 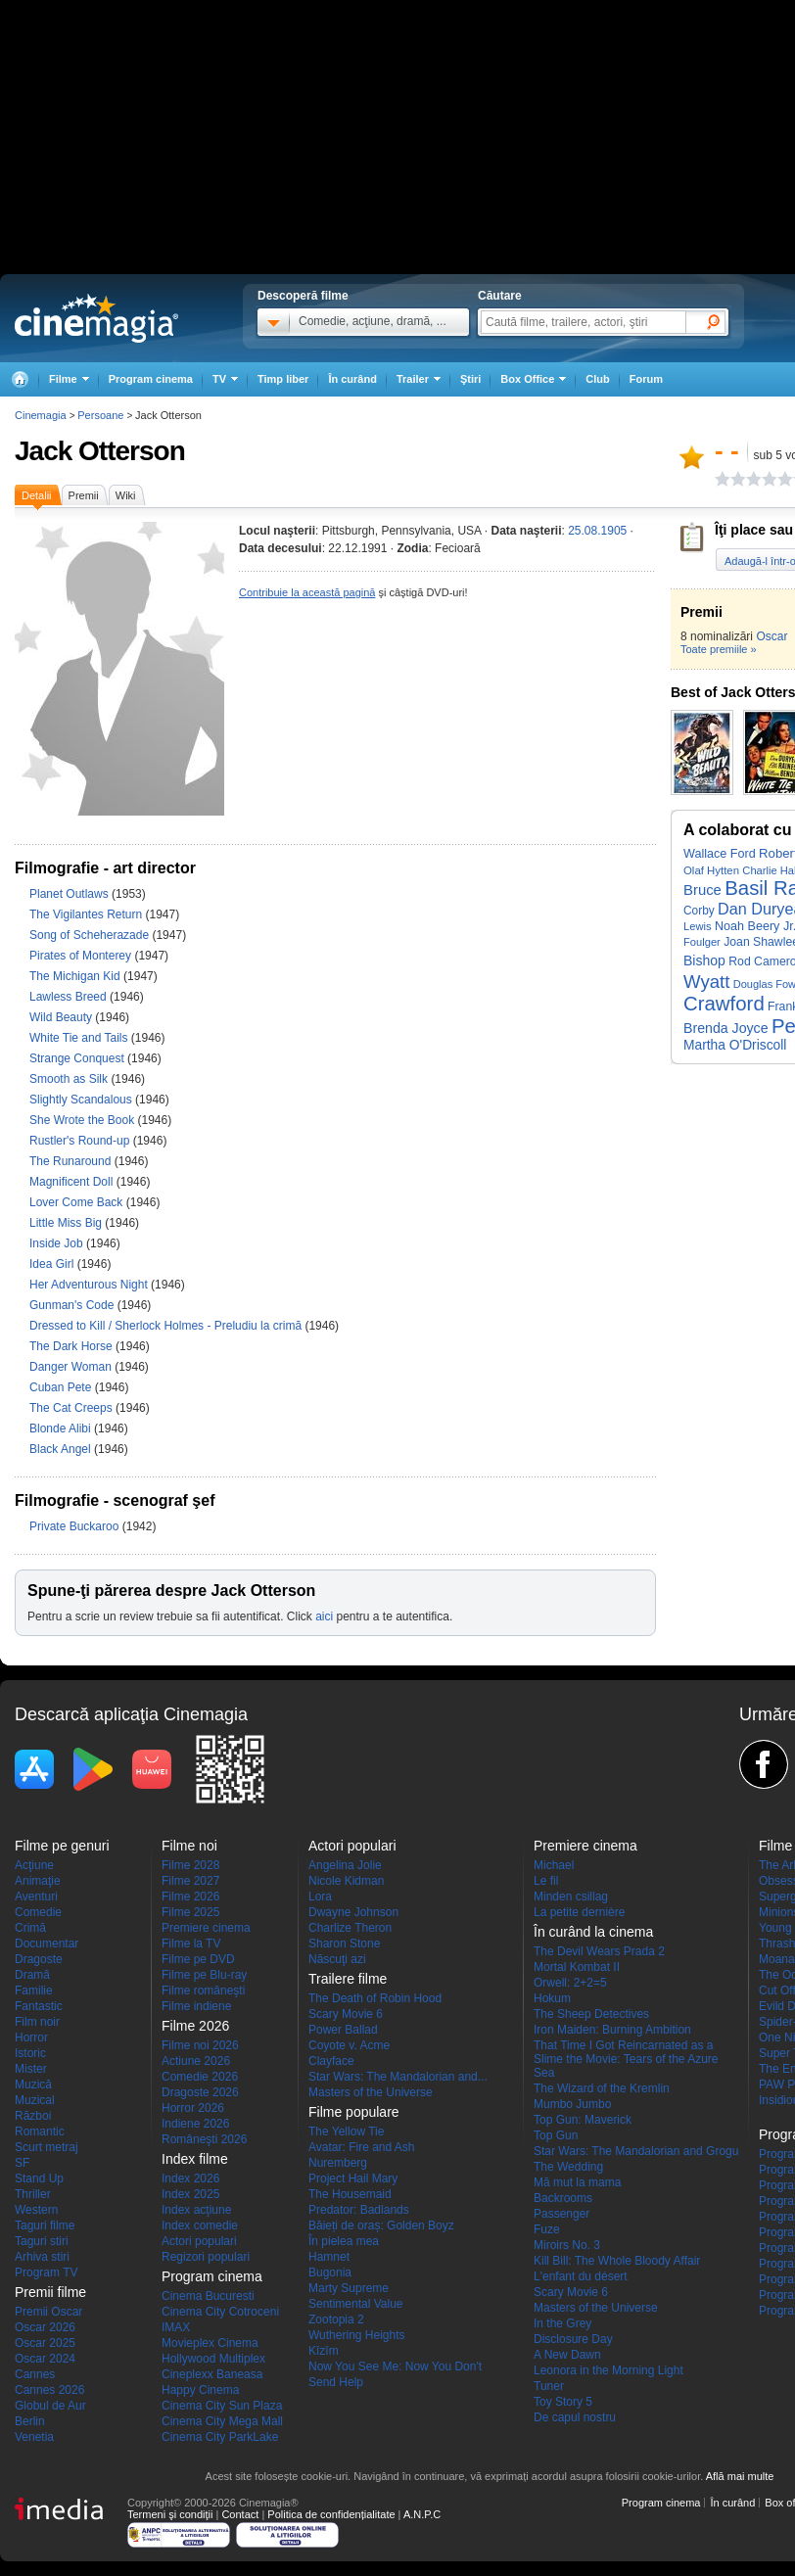 I want to click on Coyote v. Acme, so click(x=349, y=2045).